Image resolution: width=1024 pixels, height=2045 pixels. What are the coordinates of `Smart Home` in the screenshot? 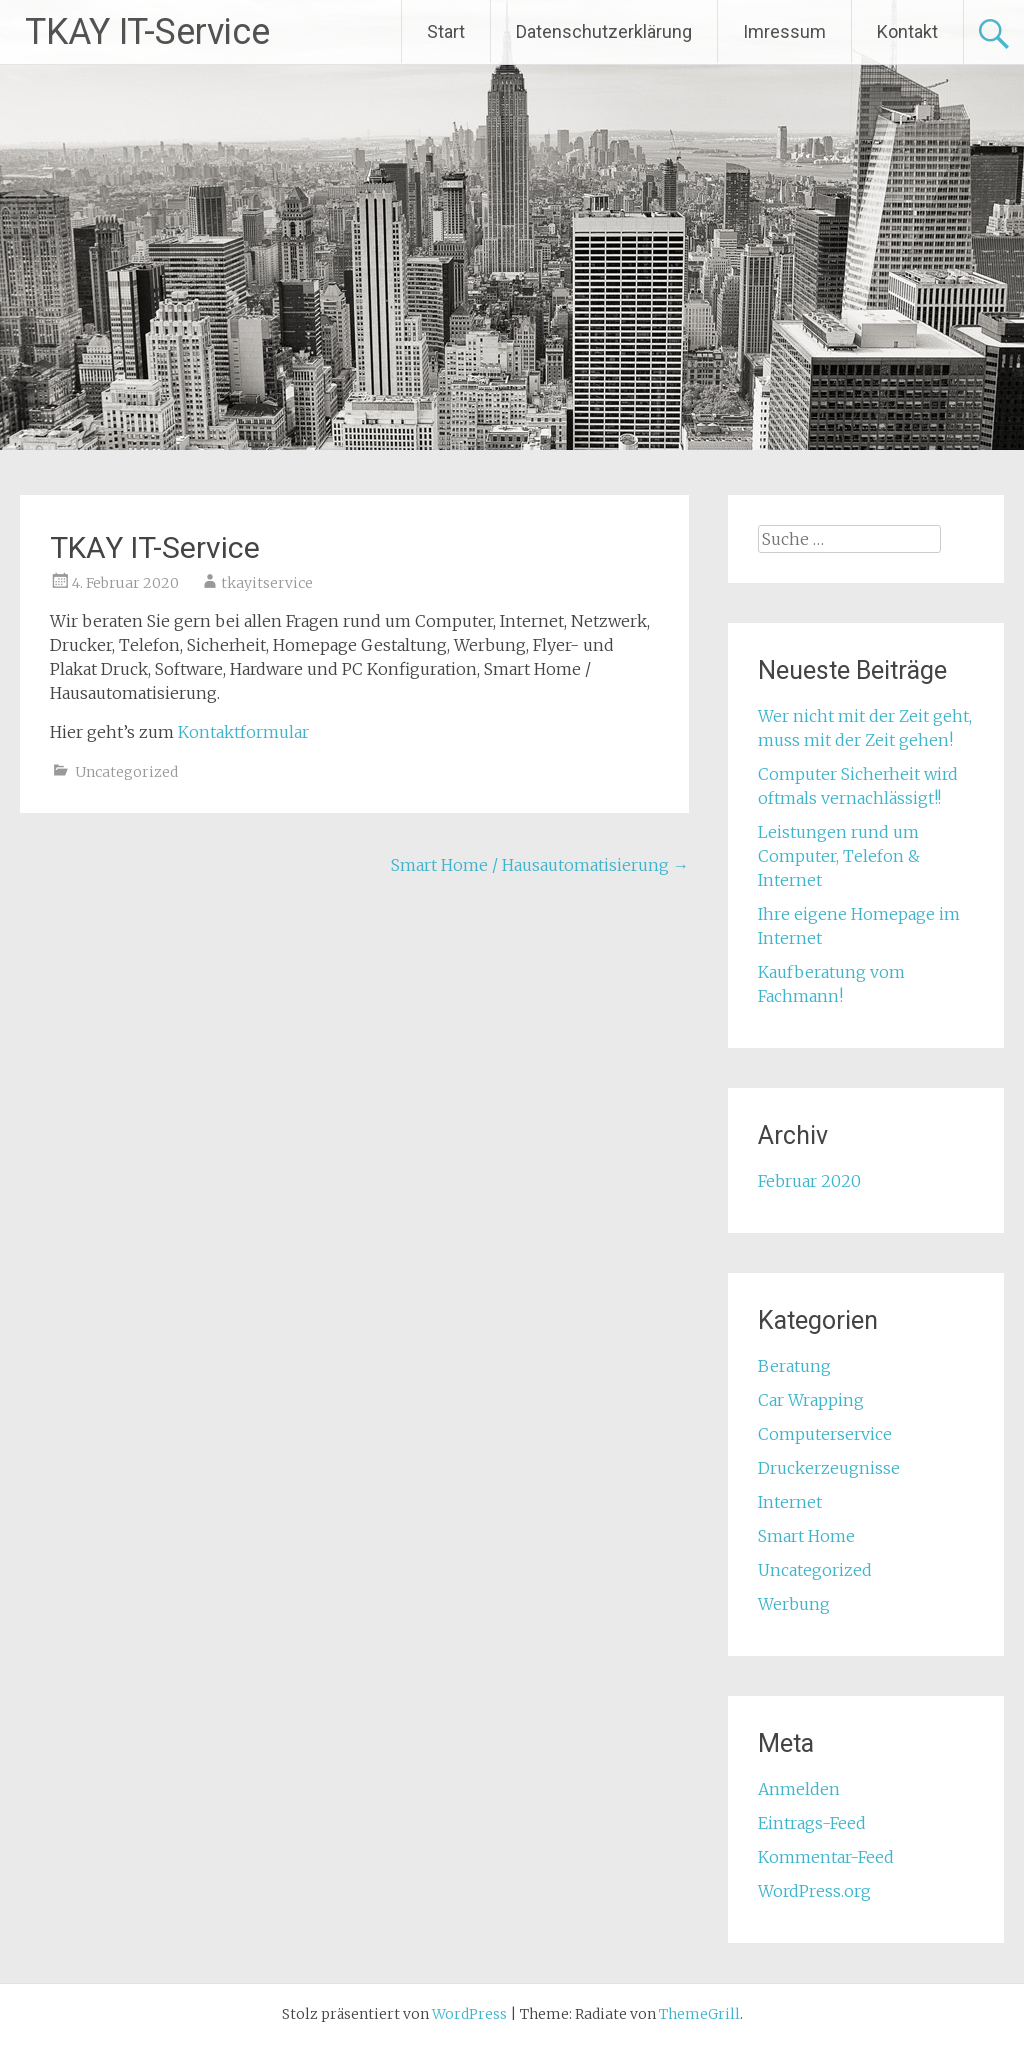 It's located at (806, 1536).